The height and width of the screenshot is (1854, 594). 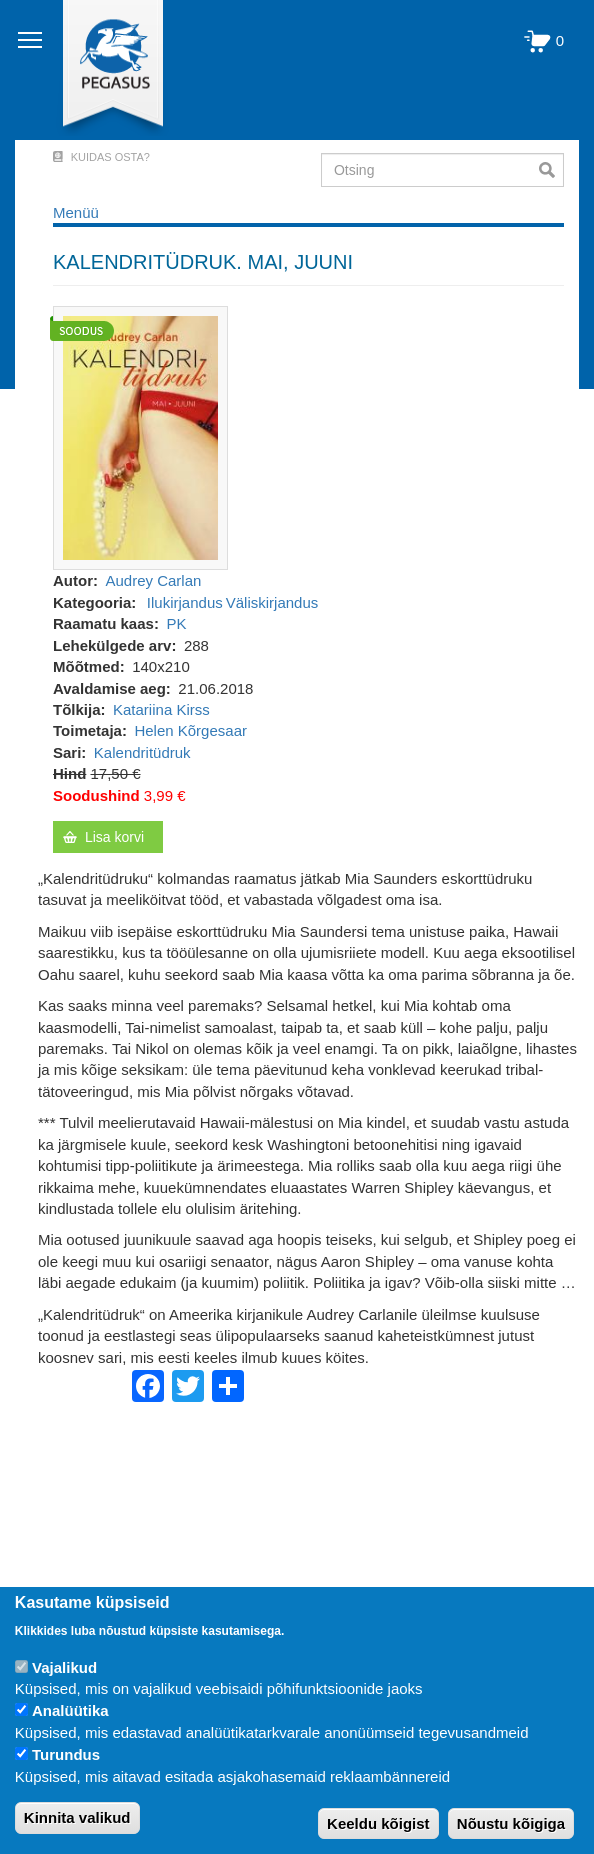 What do you see at coordinates (190, 730) in the screenshot?
I see `Helen Kõrgesaar` at bounding box center [190, 730].